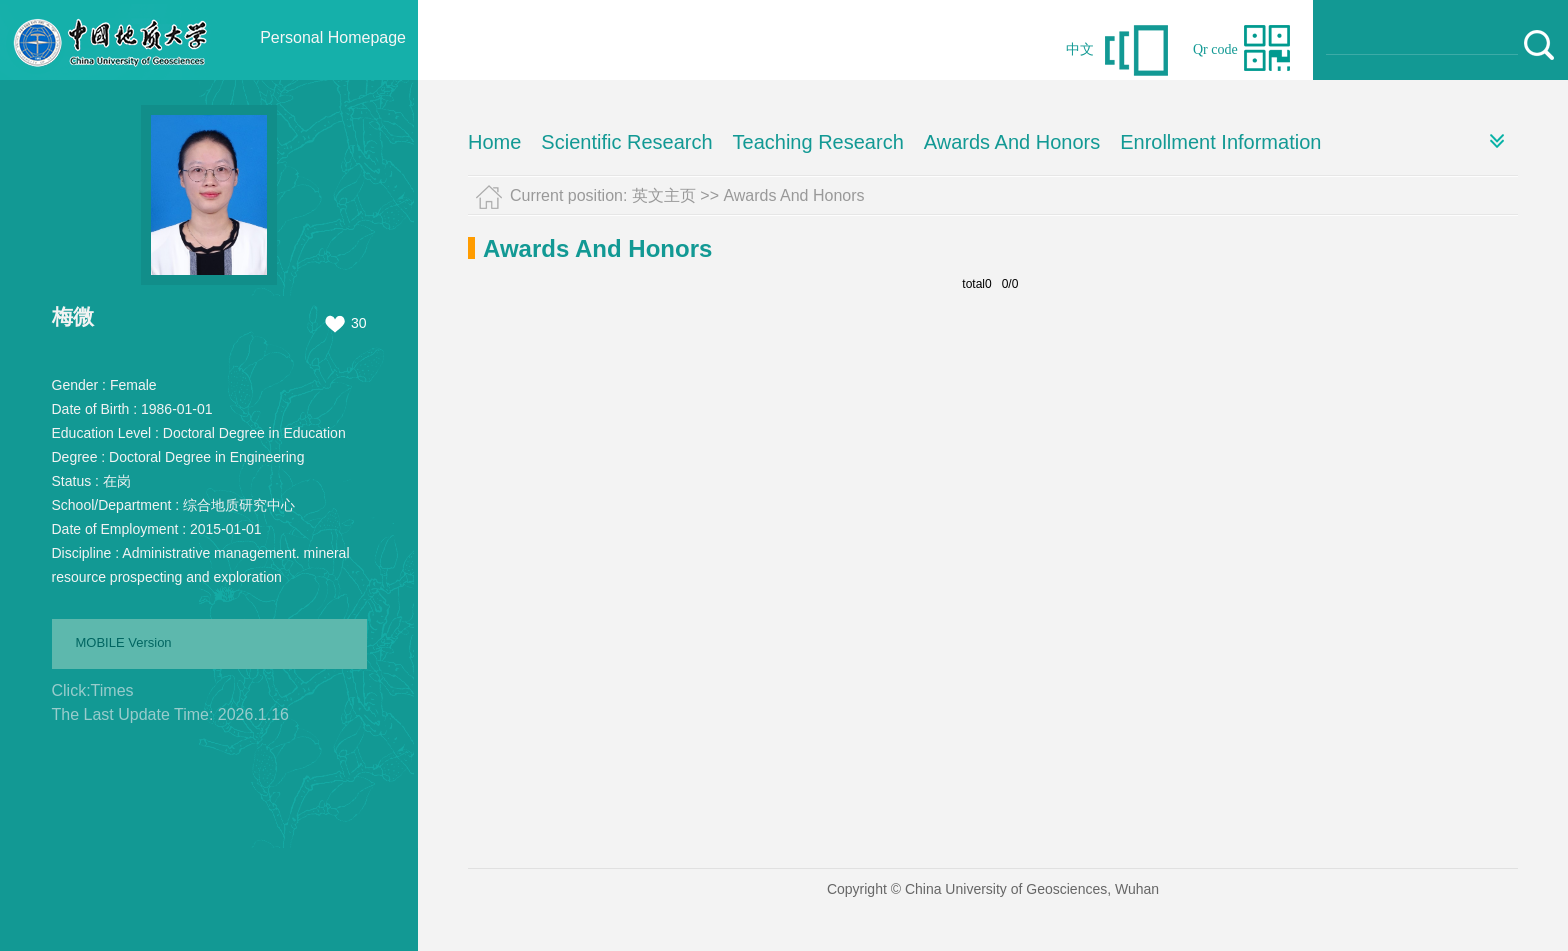 The width and height of the screenshot is (1568, 951). Describe the element at coordinates (1215, 49) in the screenshot. I see `Qr code` at that location.